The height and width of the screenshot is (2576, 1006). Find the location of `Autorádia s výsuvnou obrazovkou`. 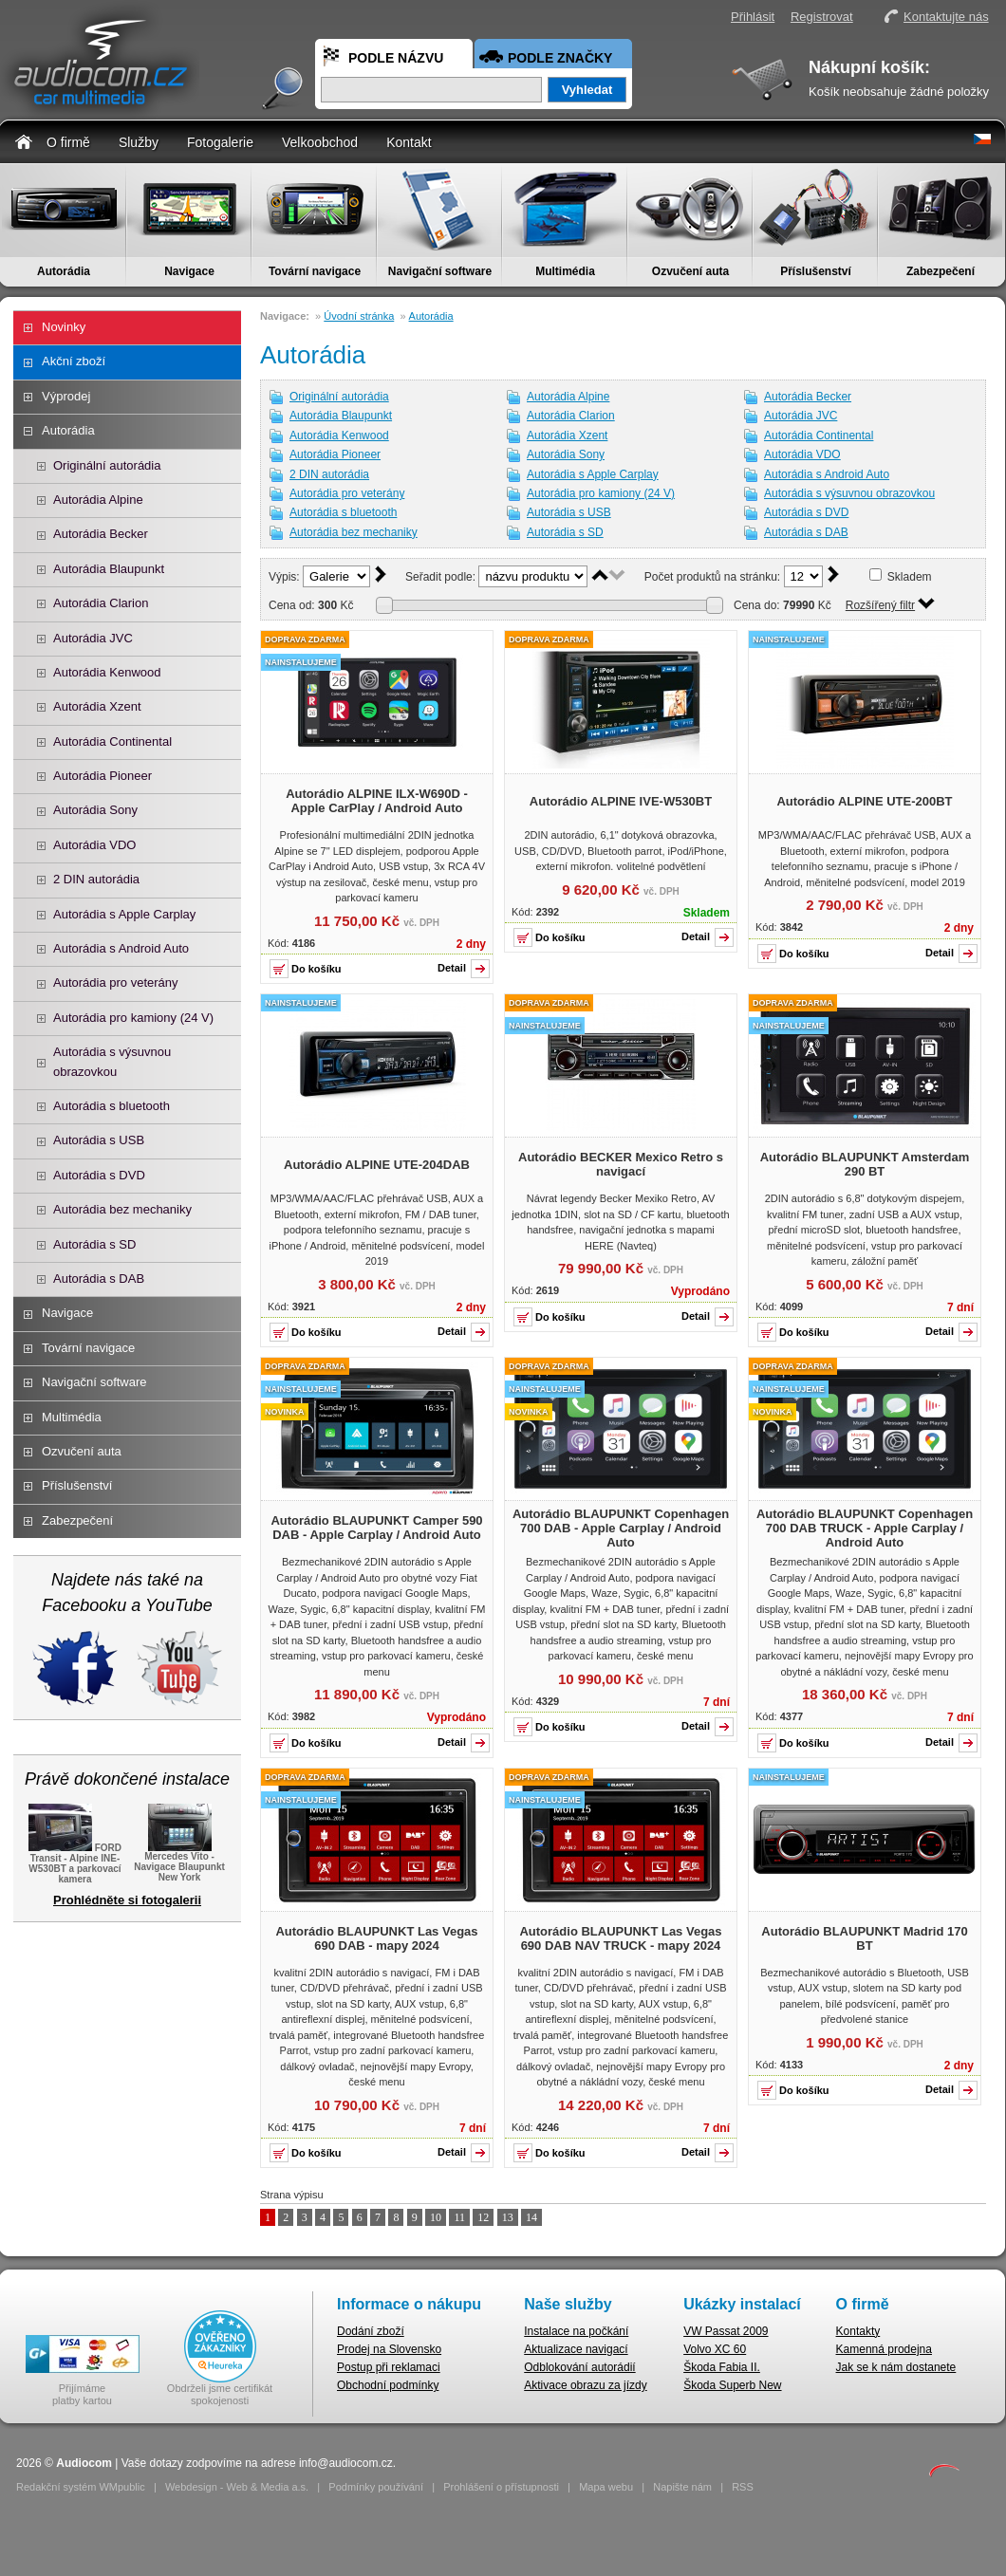

Autorádia s výsuvnou obrazovkou is located at coordinates (112, 1061).